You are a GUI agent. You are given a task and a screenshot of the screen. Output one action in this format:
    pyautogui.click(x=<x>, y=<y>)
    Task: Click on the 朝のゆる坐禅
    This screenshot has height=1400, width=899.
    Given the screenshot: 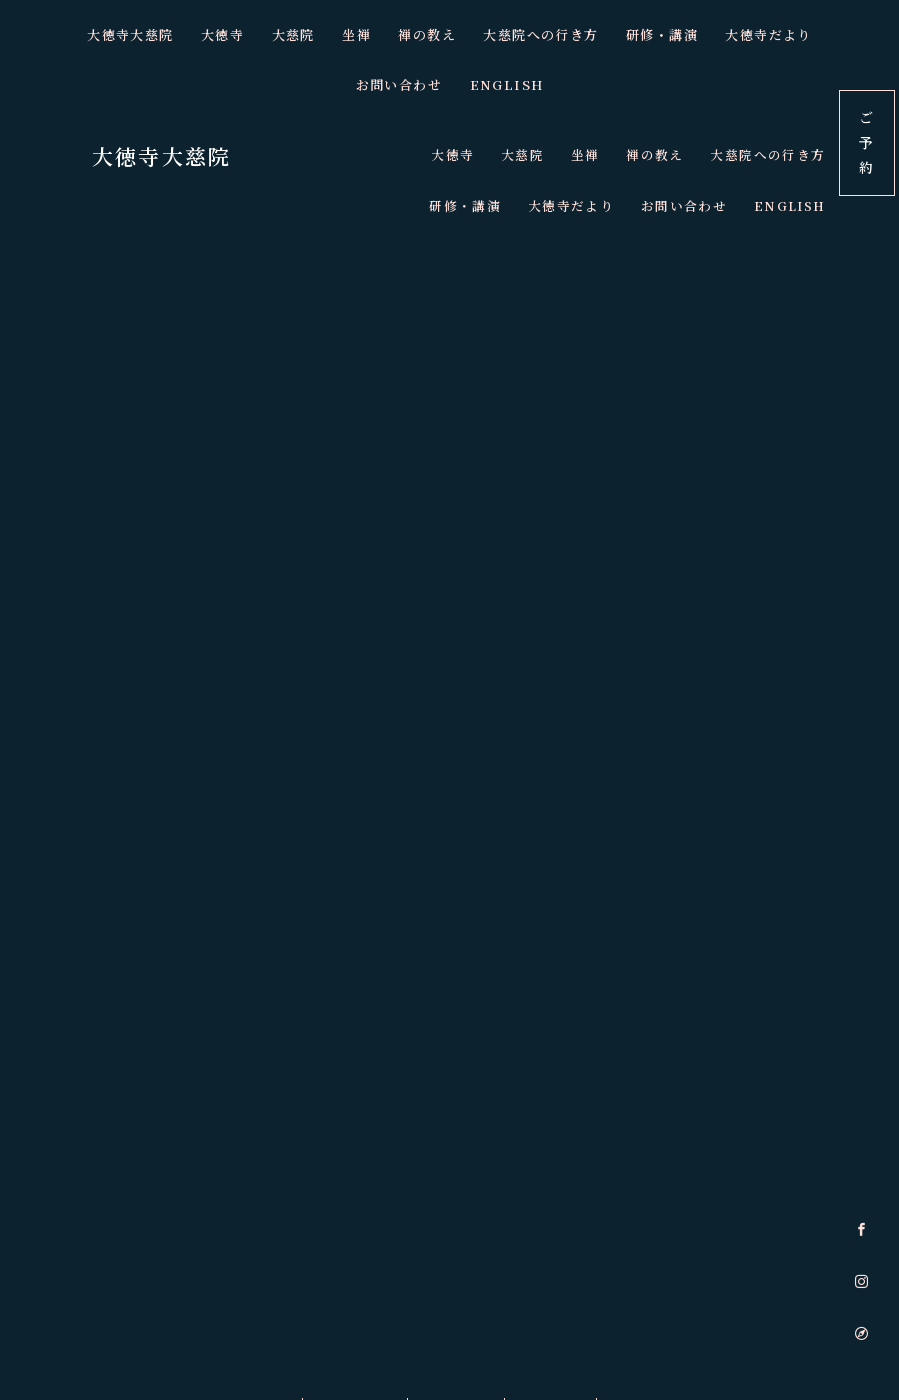 What is the action you would take?
    pyautogui.click(x=348, y=1290)
    